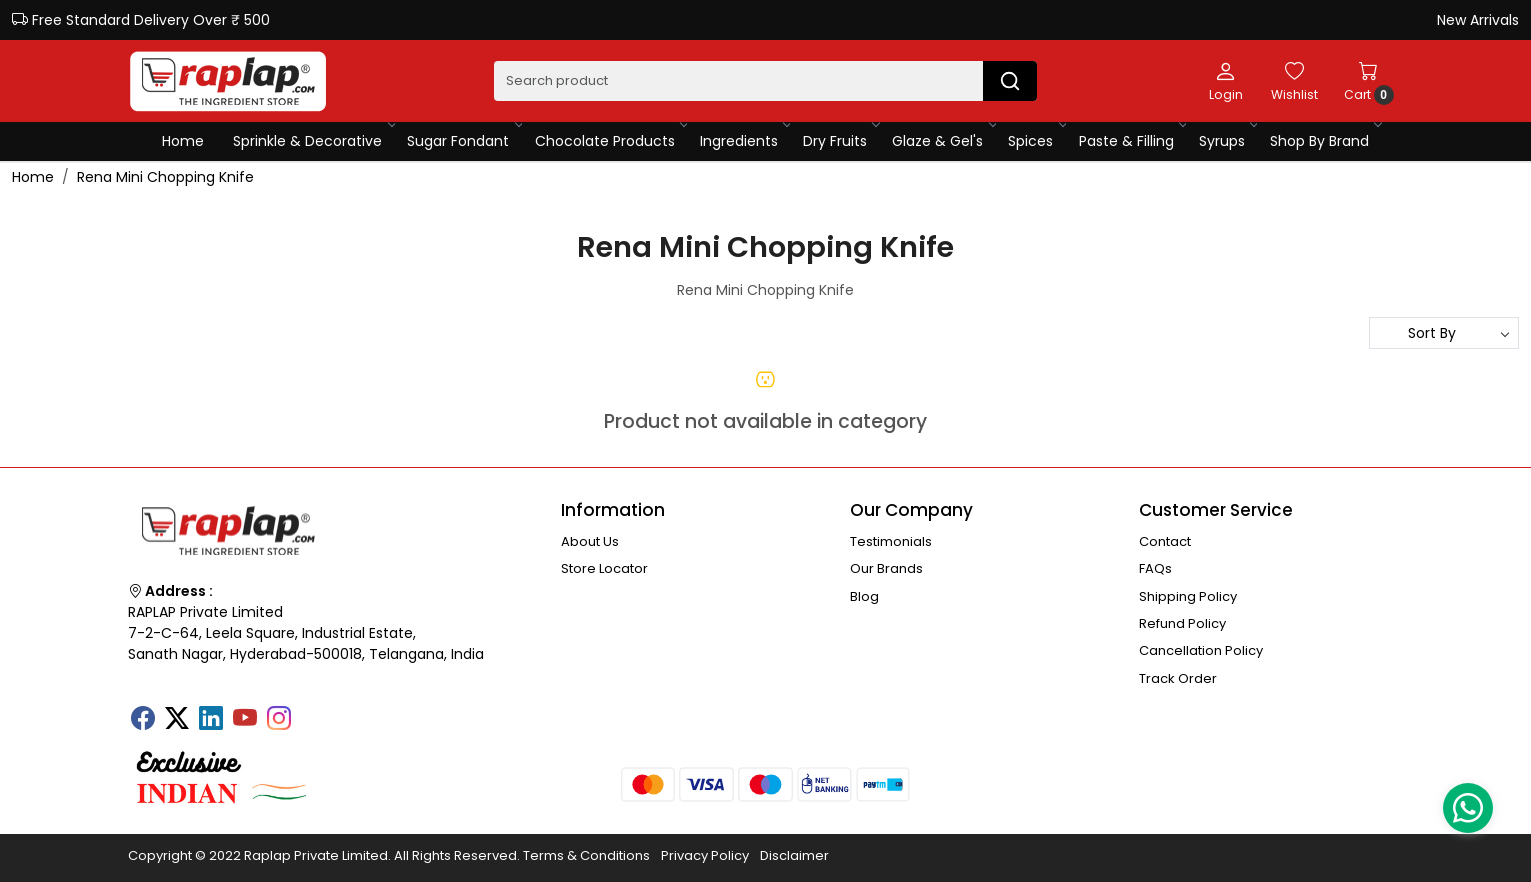 Image resolution: width=1531 pixels, height=882 pixels. Describe the element at coordinates (211, 720) in the screenshot. I see `[Linkedin]` at that location.